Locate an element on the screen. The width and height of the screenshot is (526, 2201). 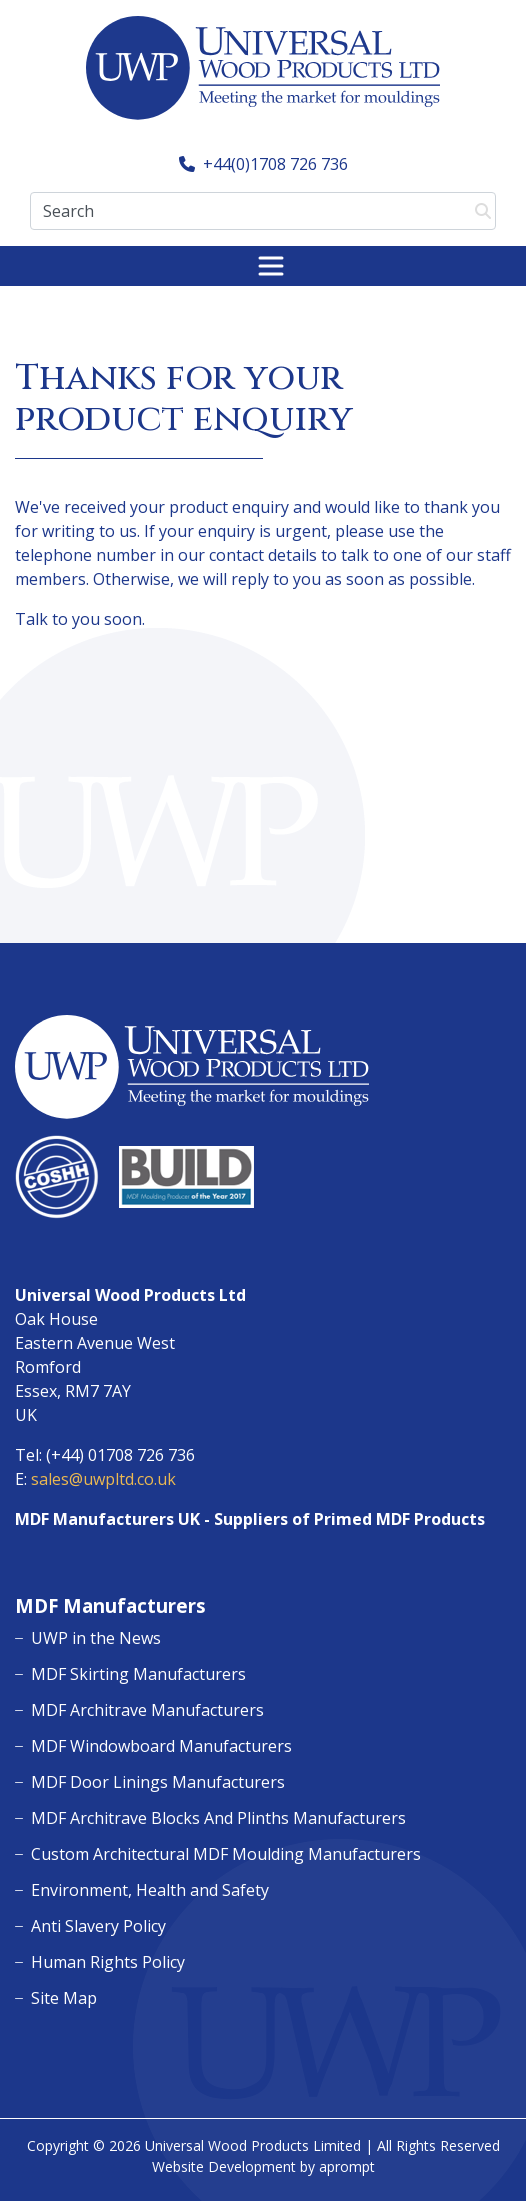
Site Map is located at coordinates (64, 1998).